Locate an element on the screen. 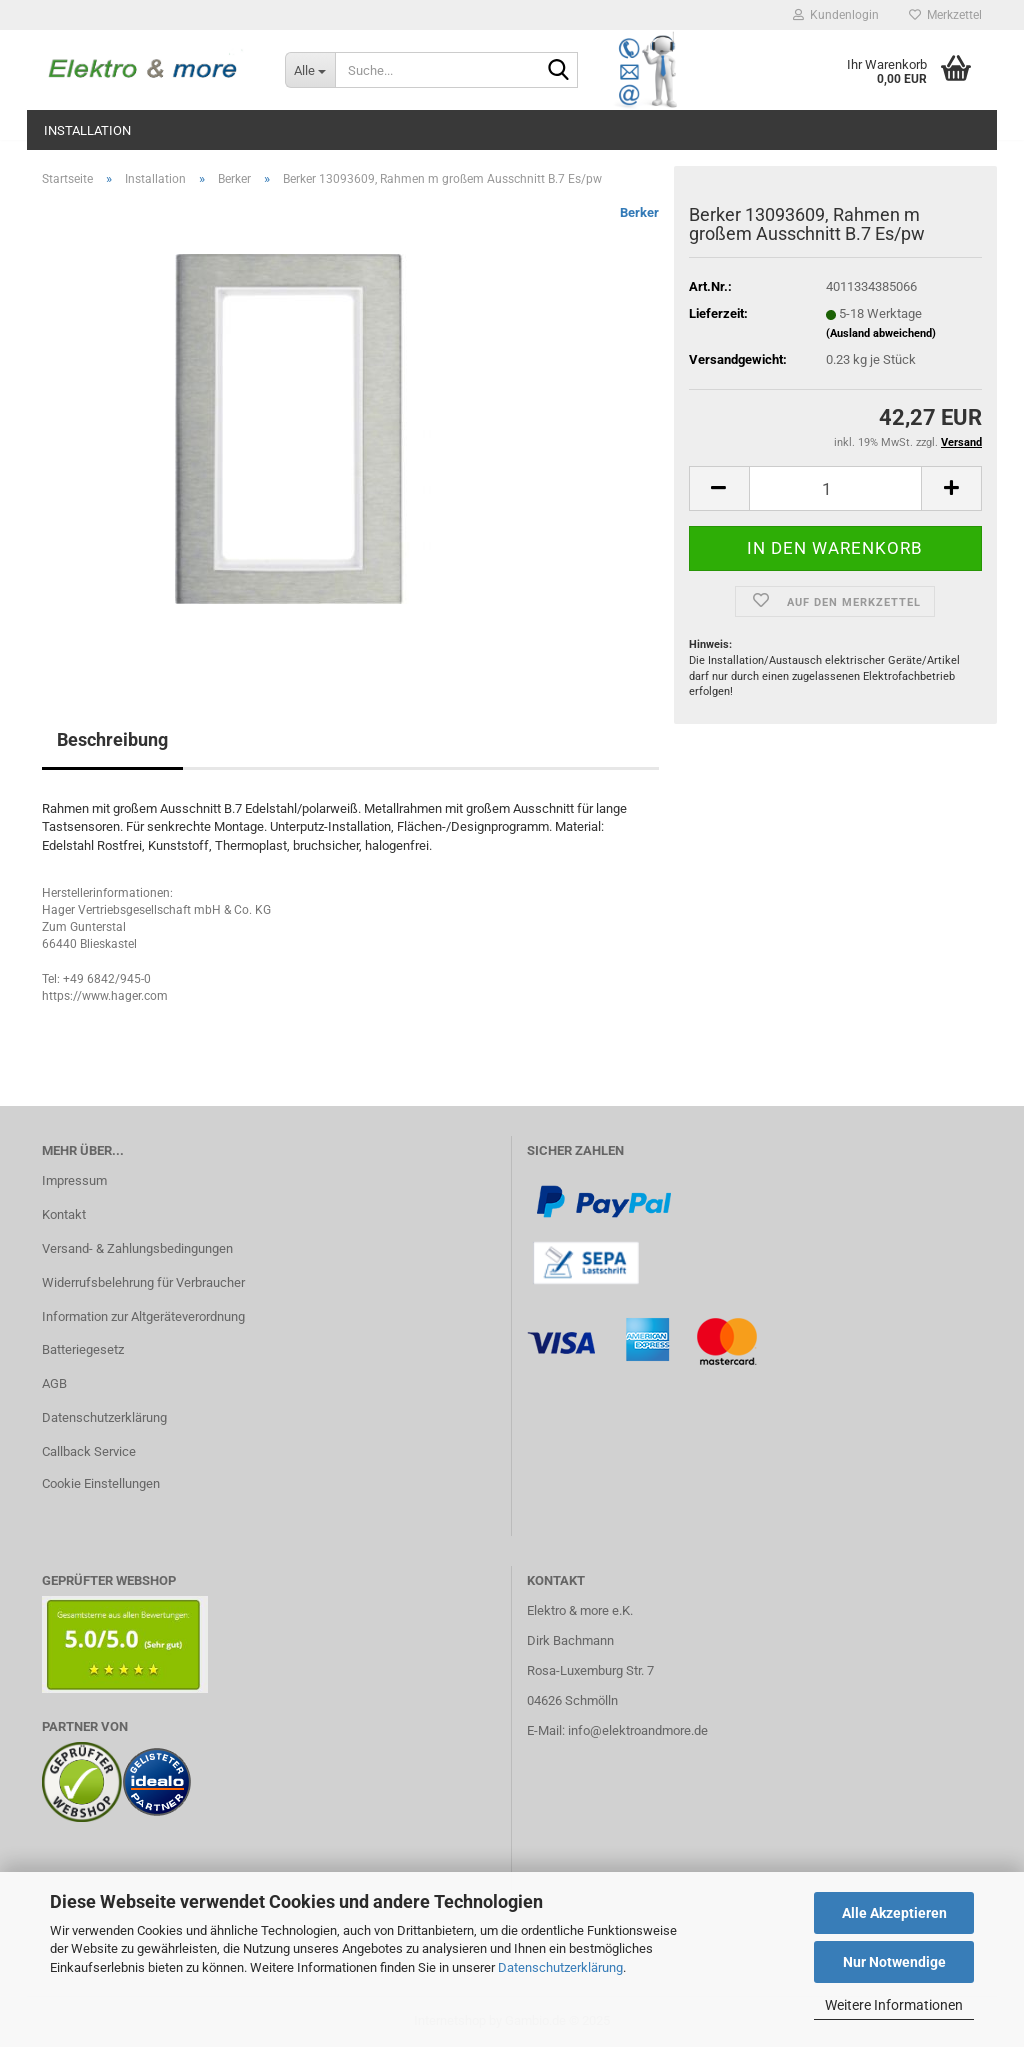 This screenshot has width=1024, height=2047. (Ausland abweichend) is located at coordinates (881, 333).